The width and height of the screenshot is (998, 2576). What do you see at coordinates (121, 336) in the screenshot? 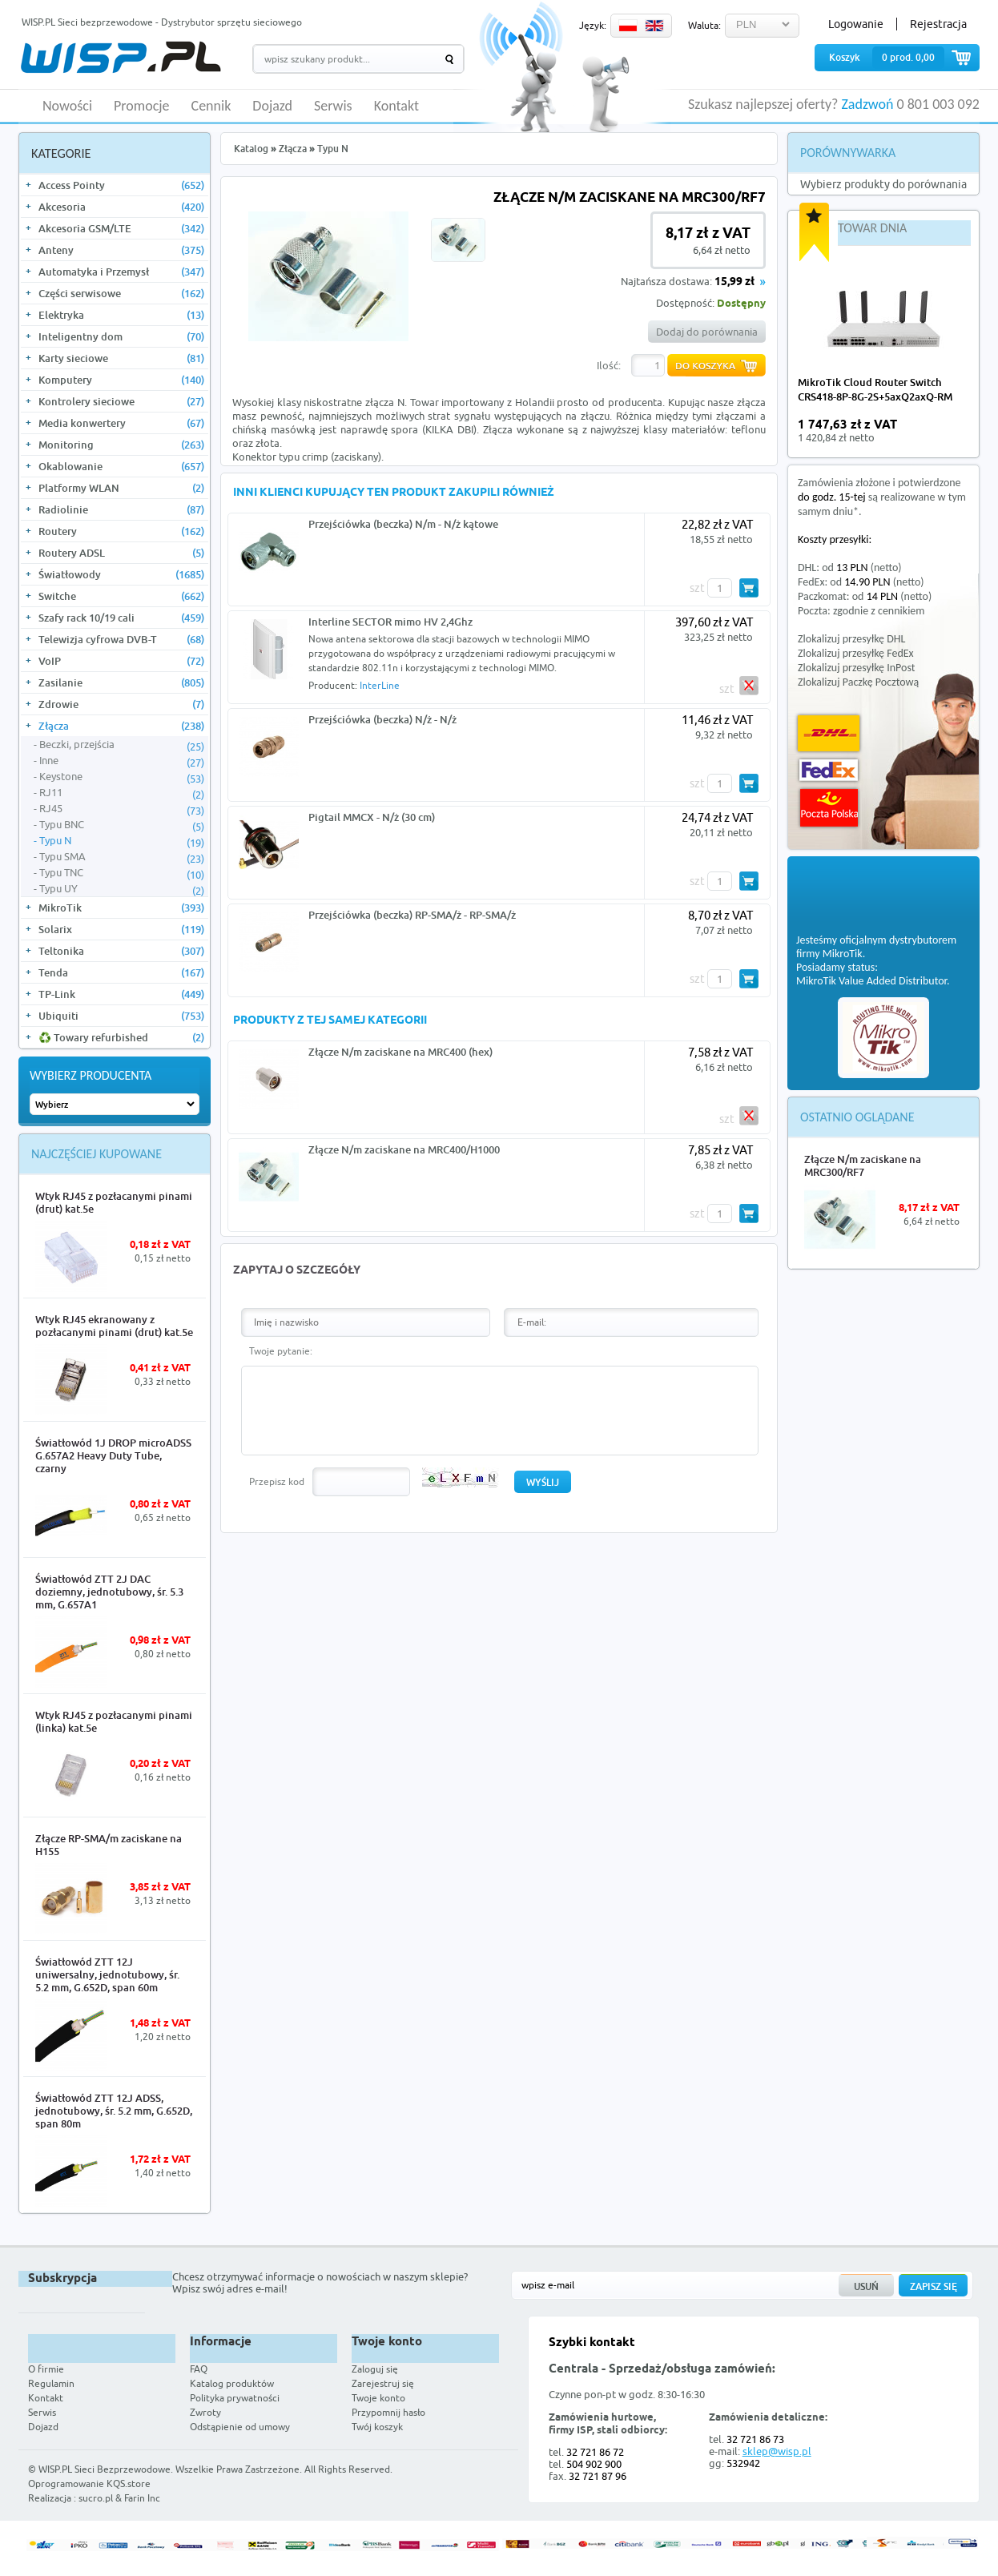
I see `Inteligentny dom` at bounding box center [121, 336].